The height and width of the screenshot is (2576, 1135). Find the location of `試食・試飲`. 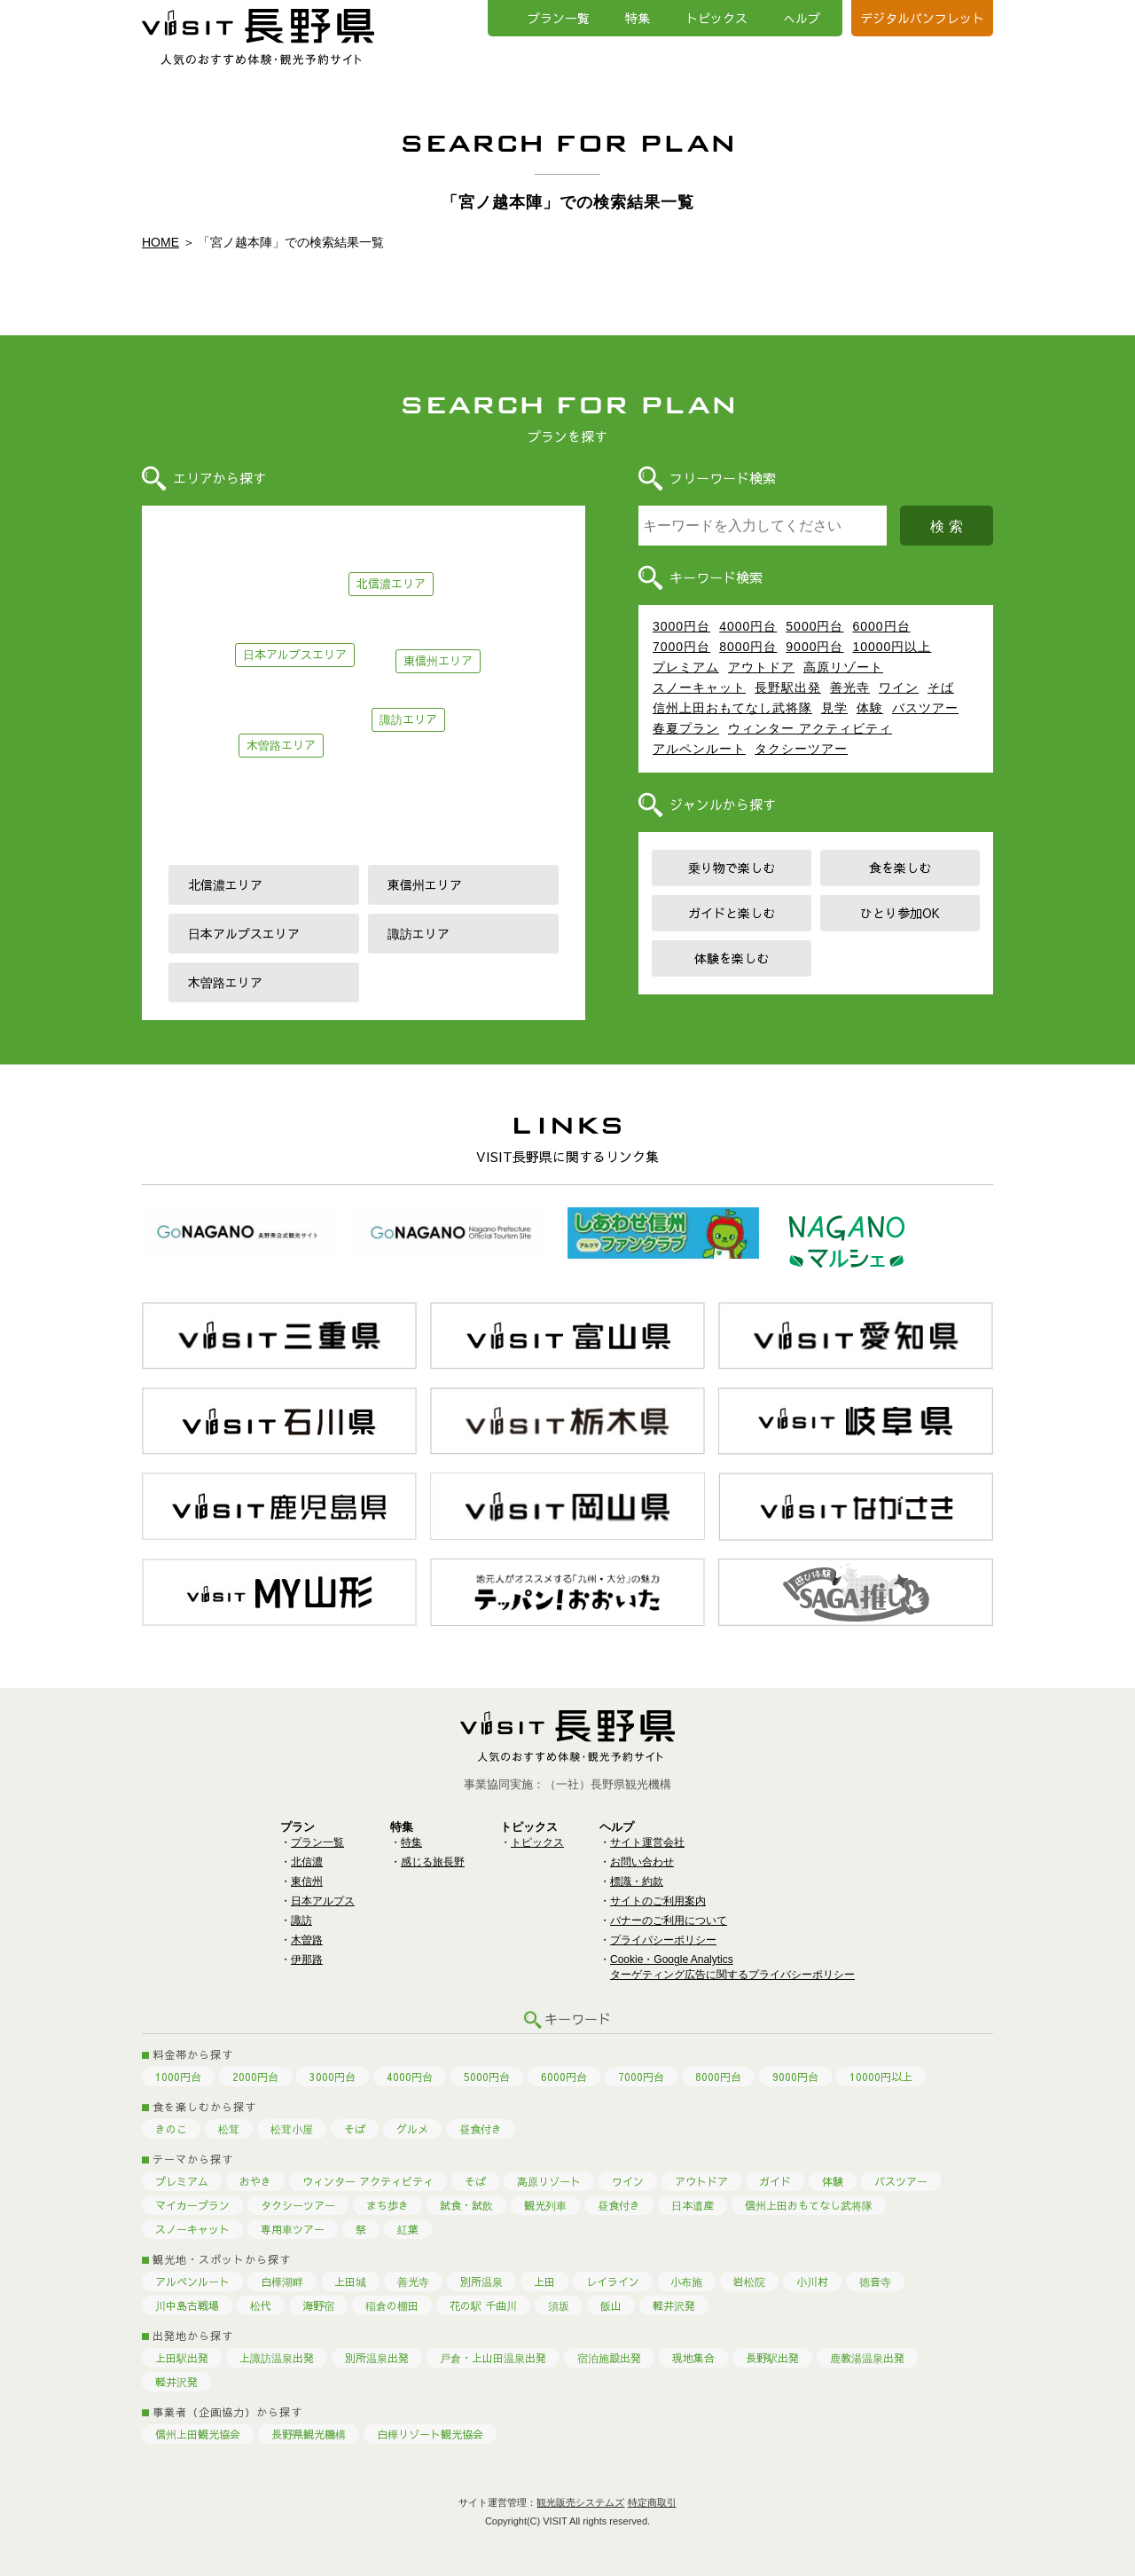

試食・試飲 is located at coordinates (466, 2205).